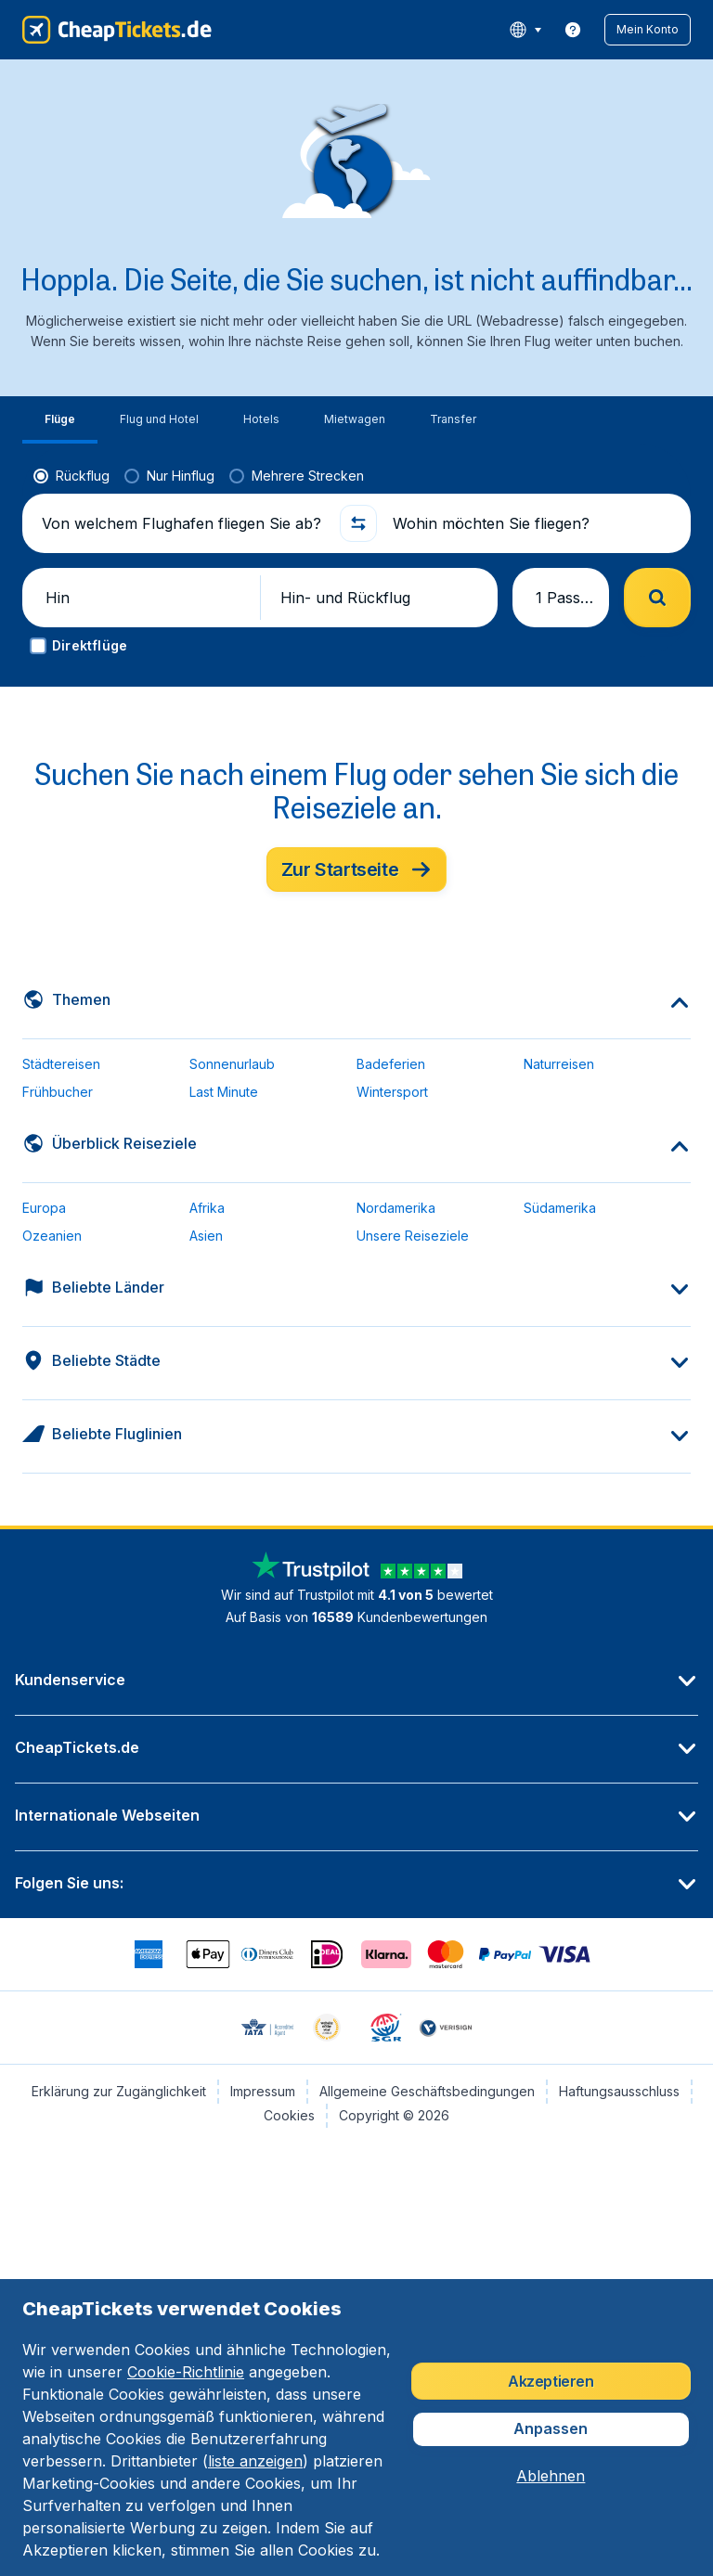  Describe the element at coordinates (573, 29) in the screenshot. I see `[link]` at that location.